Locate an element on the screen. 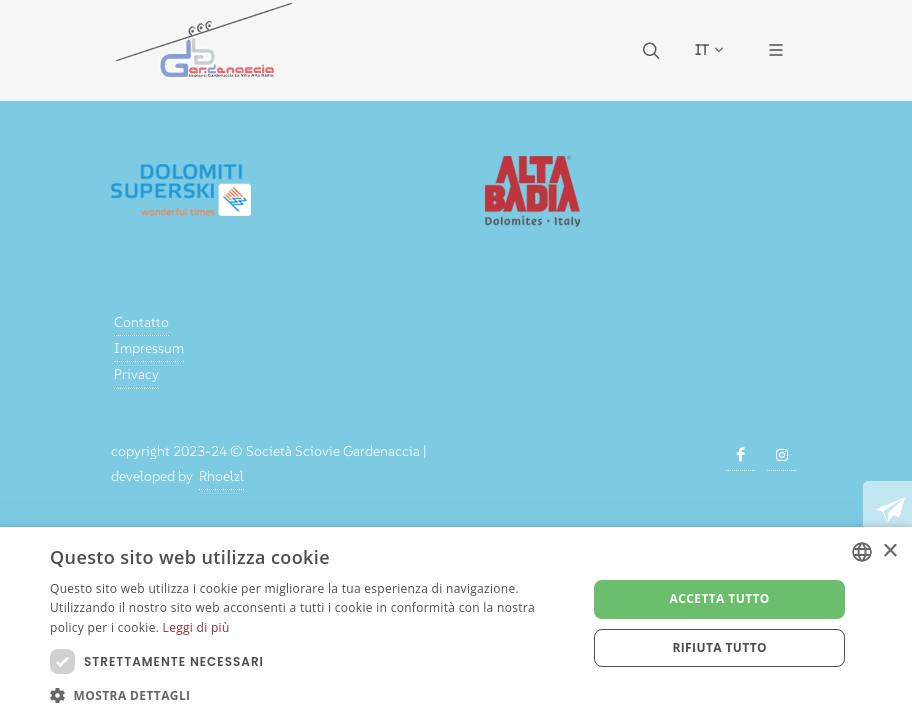  IT is located at coordinates (709, 50).